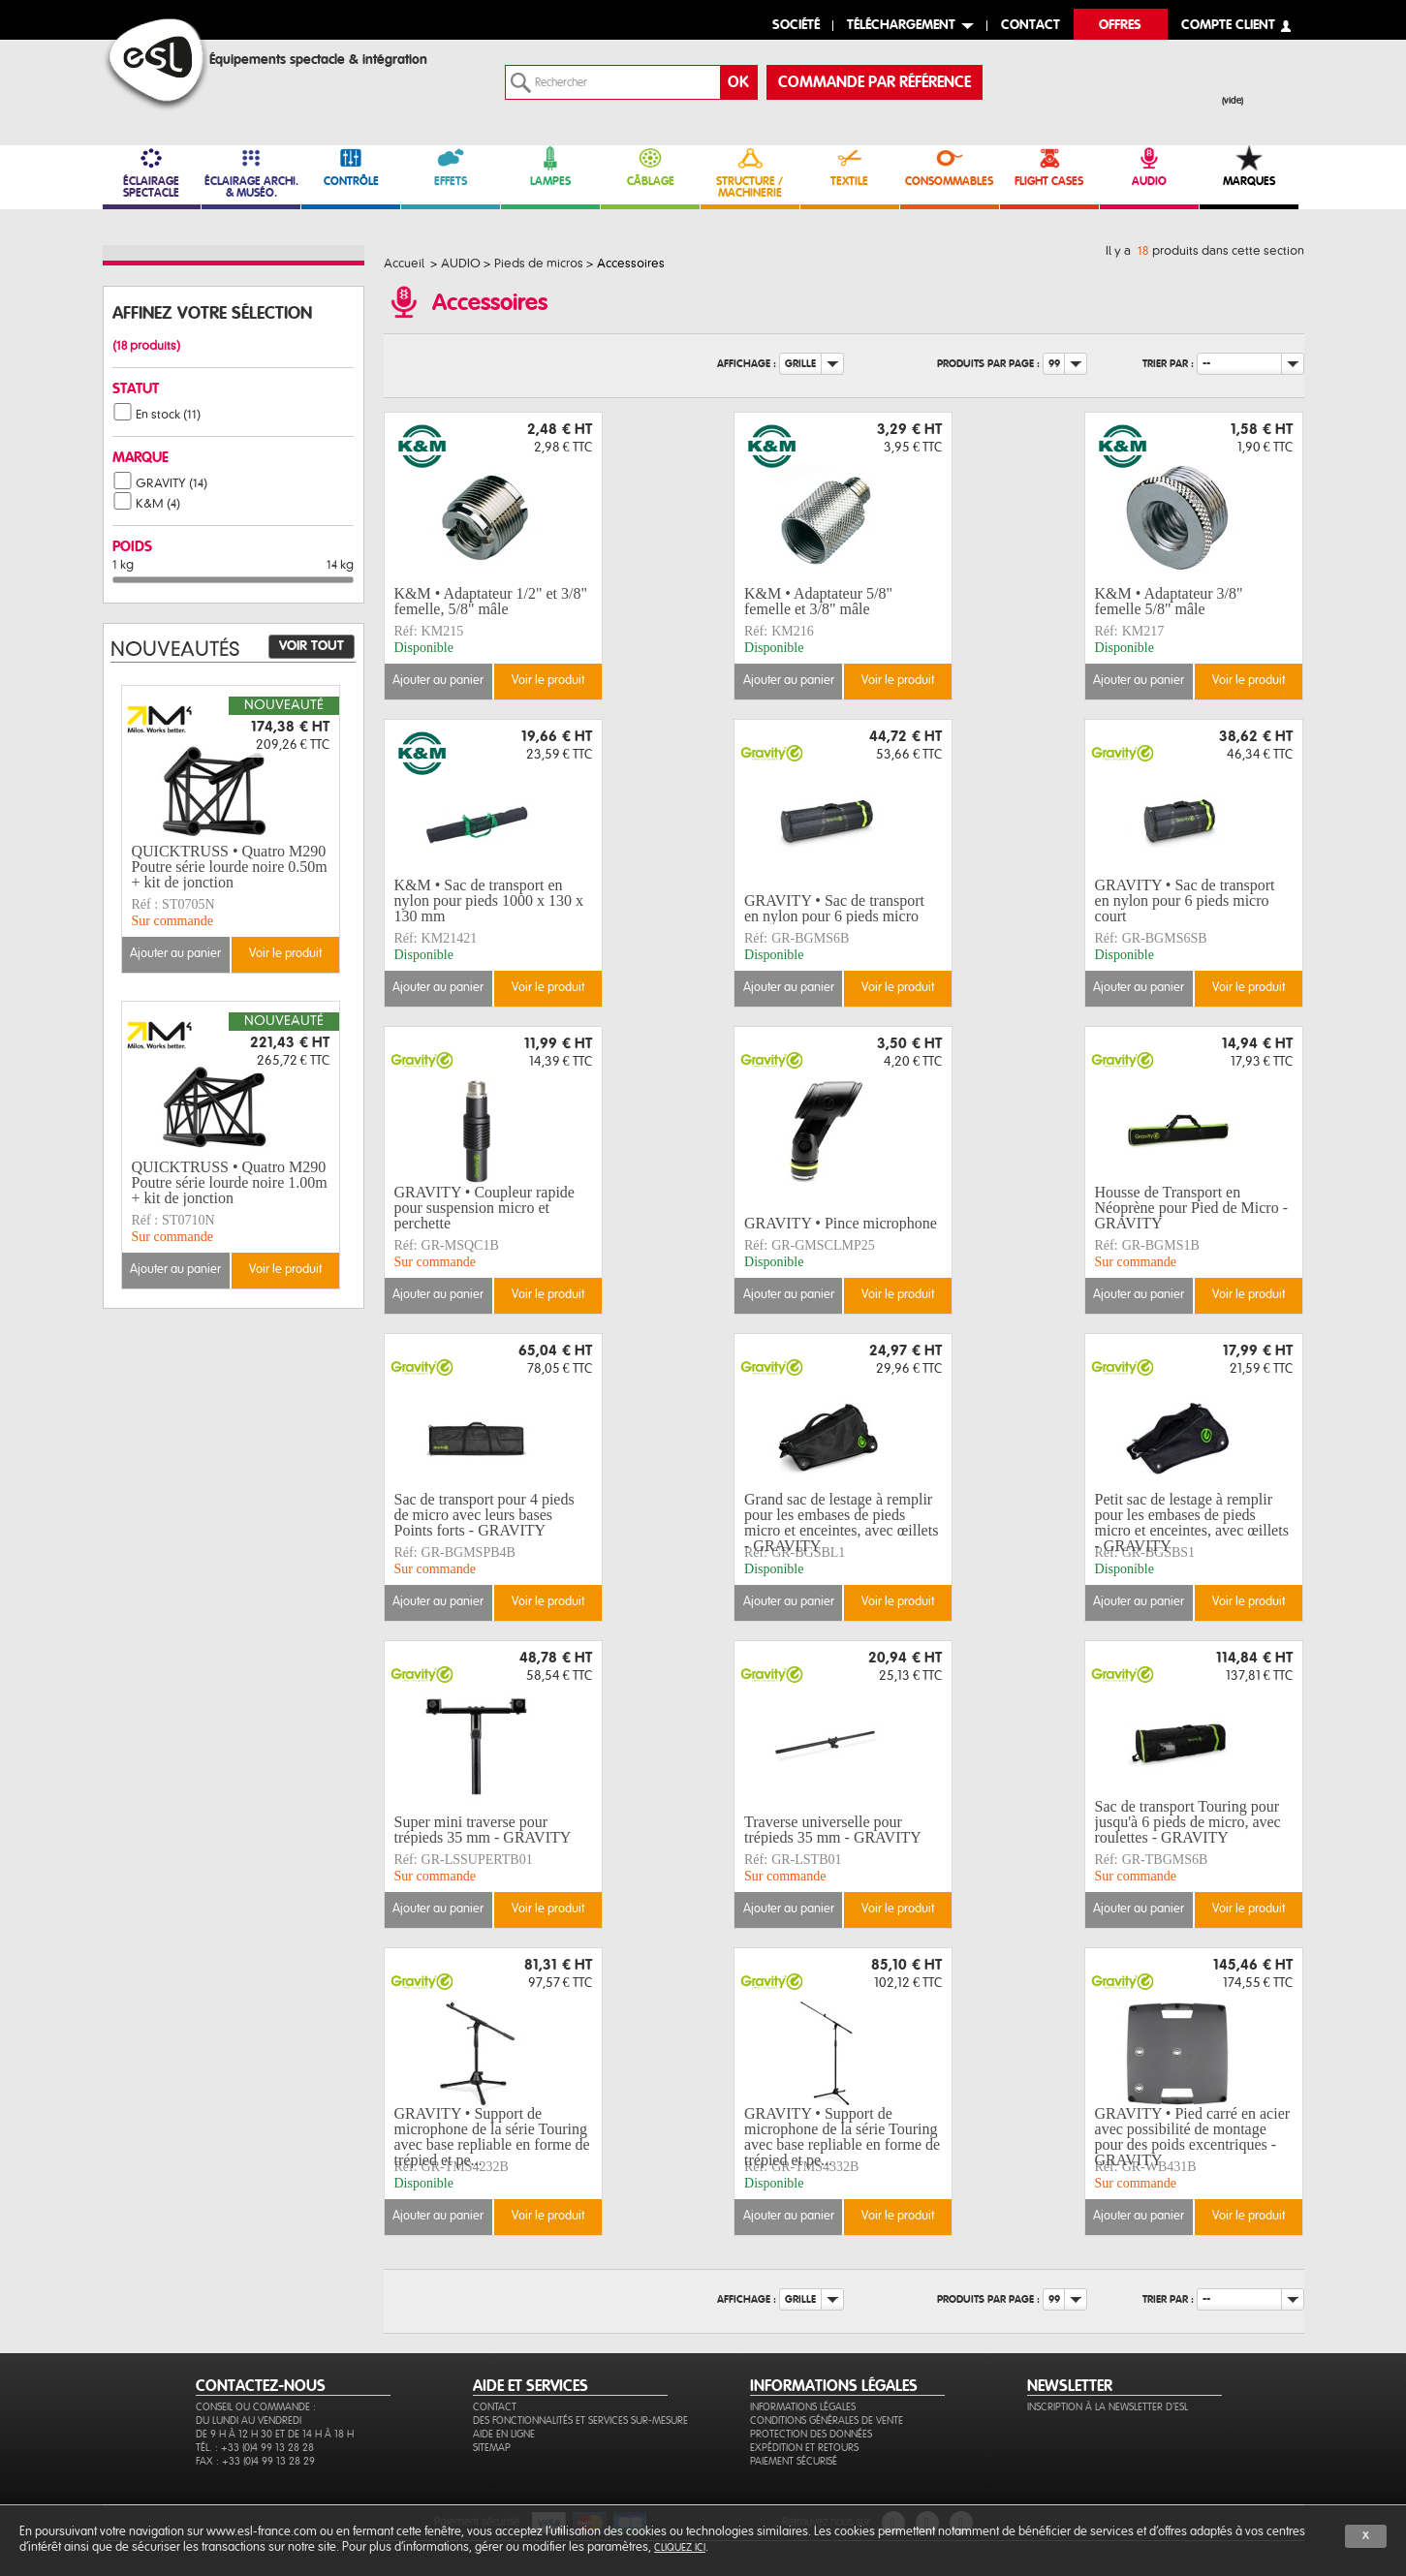 This screenshot has width=1406, height=2576. What do you see at coordinates (350, 166) in the screenshot?
I see `CONTRÔLE [link]` at bounding box center [350, 166].